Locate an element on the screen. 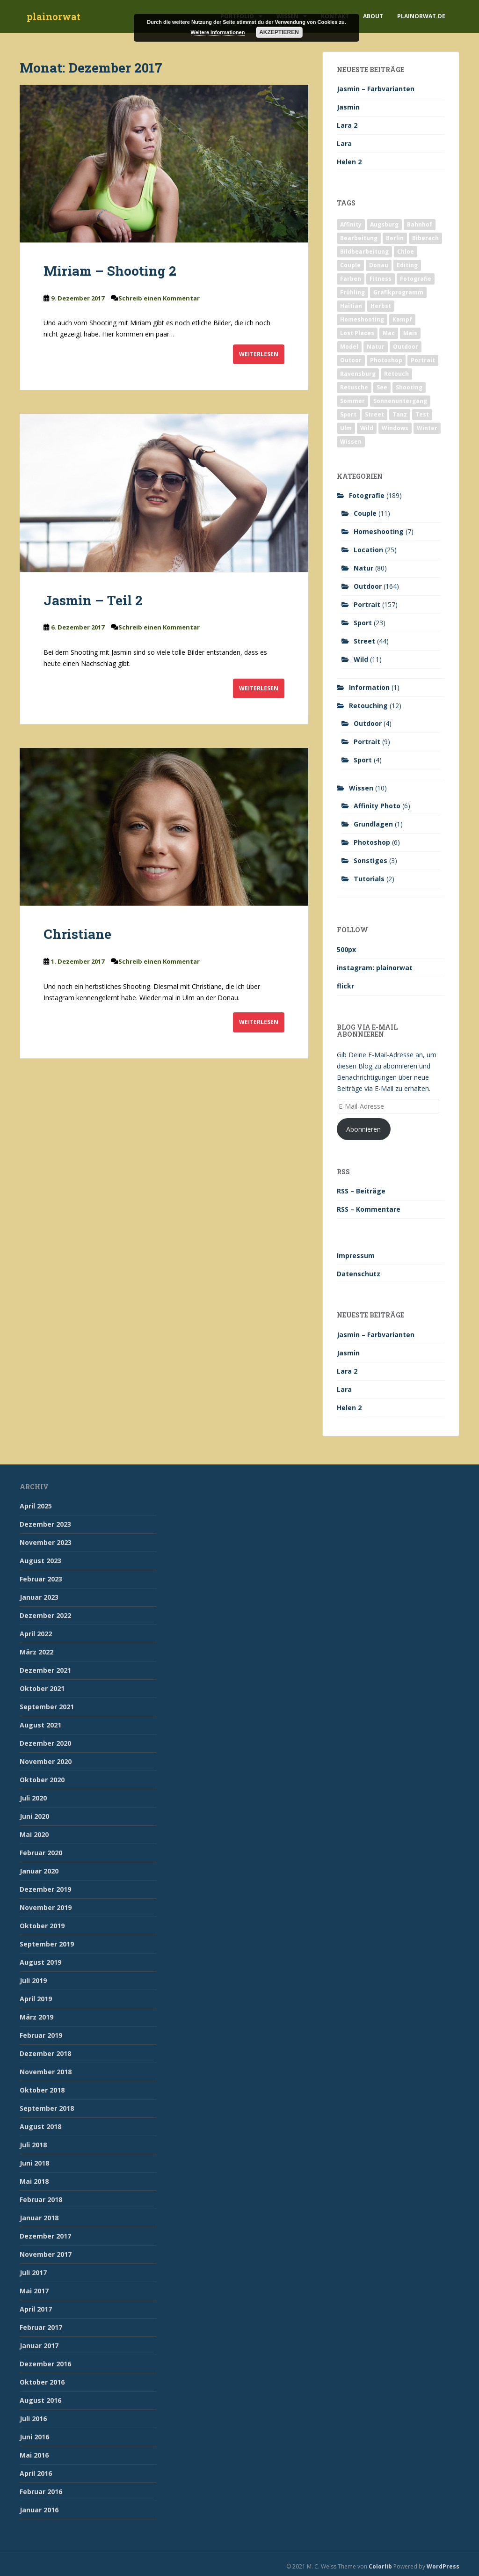 The image size is (479, 2576). Natur is located at coordinates (363, 568).